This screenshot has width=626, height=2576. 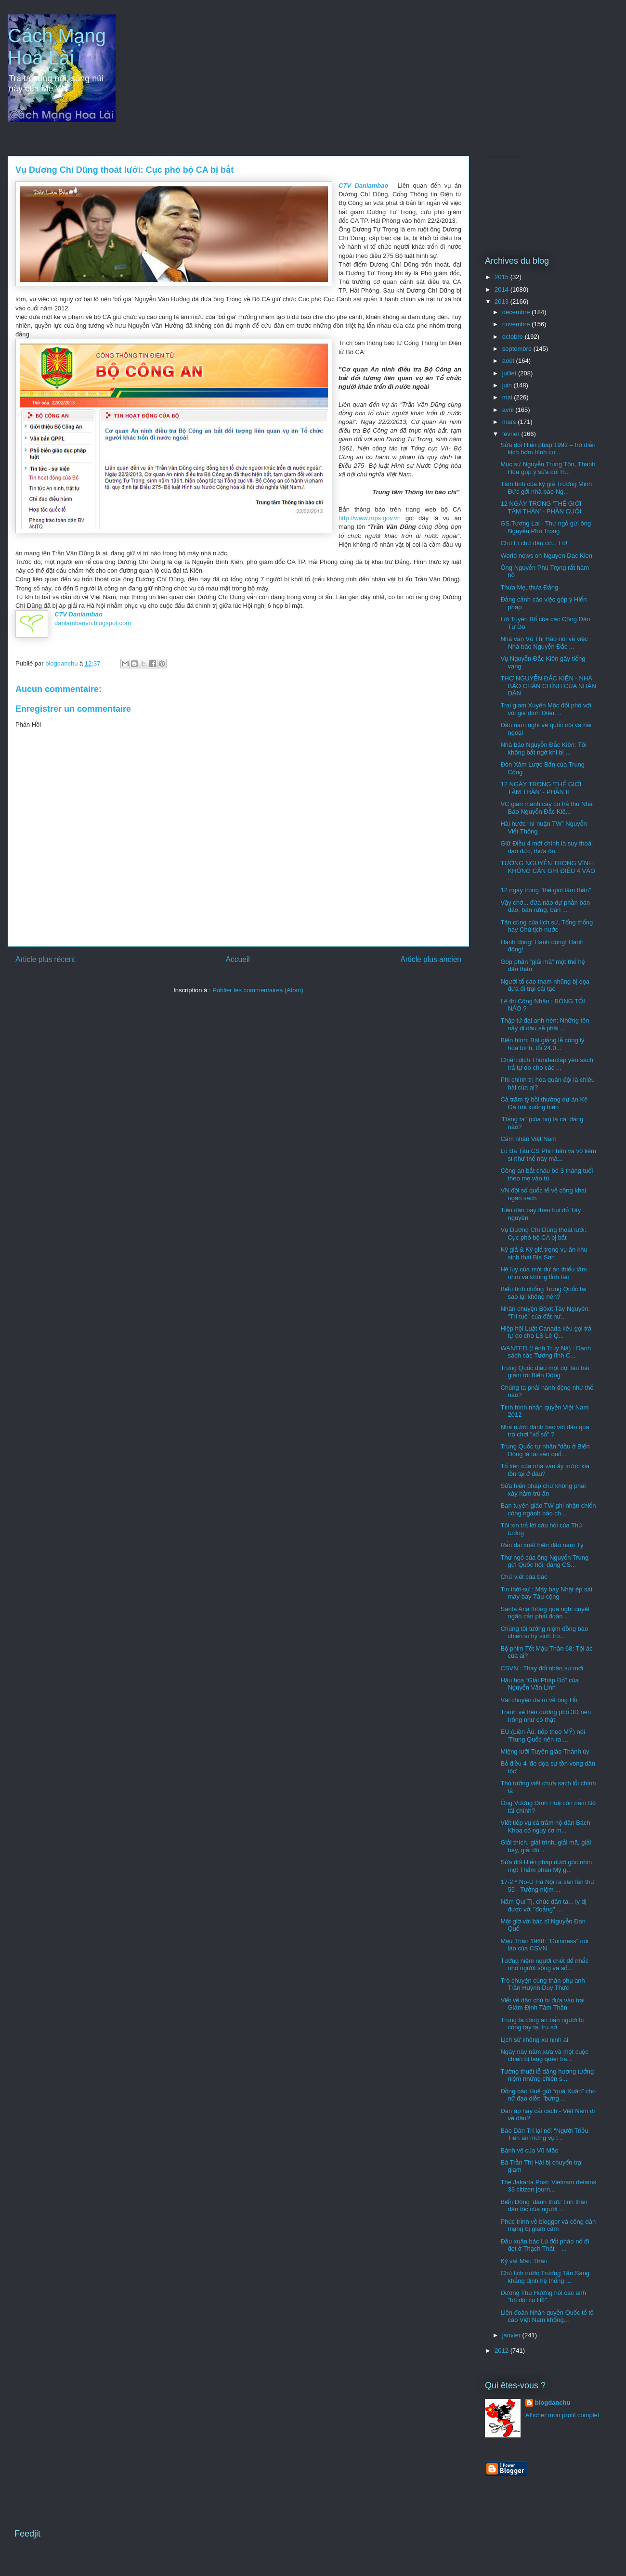 What do you see at coordinates (544, 2245) in the screenshot?
I see `Đầu xuân bác Lú đốt pháo nổ đì đẹt ở Thạch Thất – ...` at bounding box center [544, 2245].